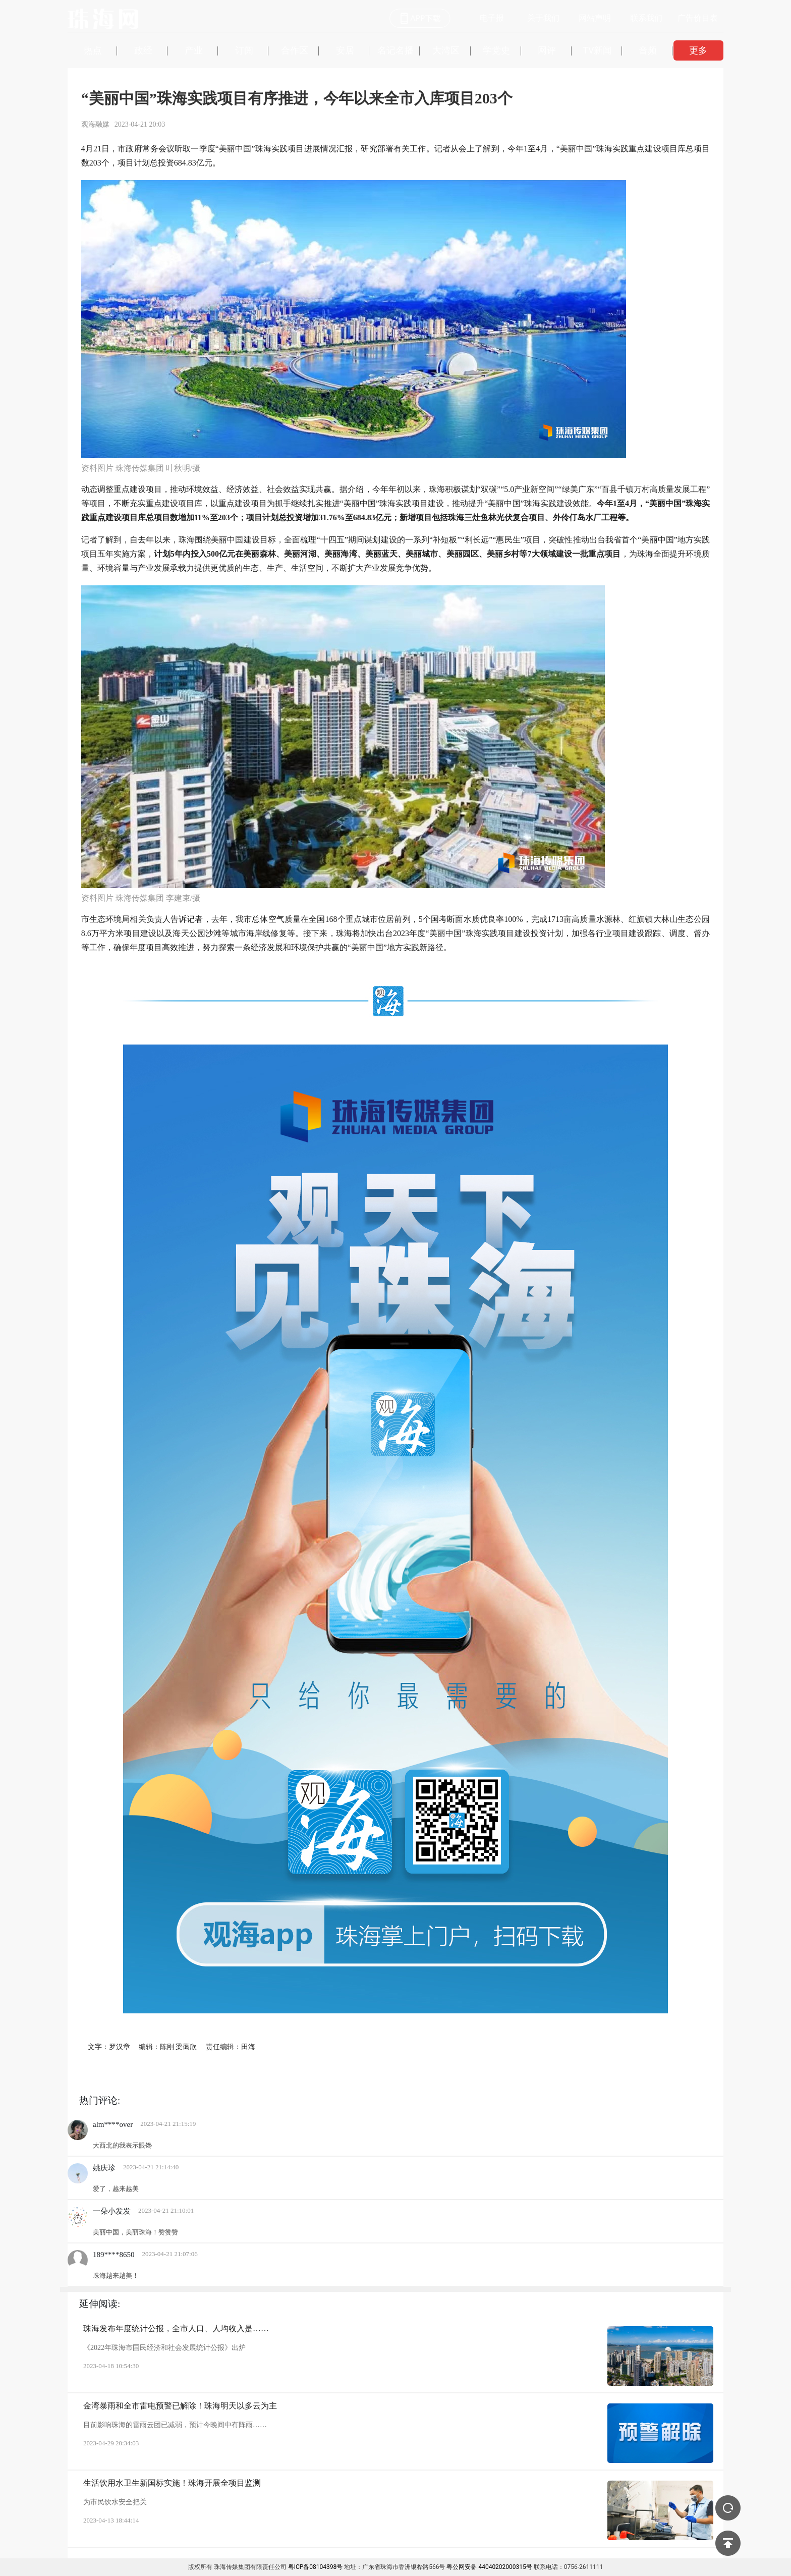 This screenshot has height=2576, width=791. Describe the element at coordinates (294, 50) in the screenshot. I see `合作区` at that location.